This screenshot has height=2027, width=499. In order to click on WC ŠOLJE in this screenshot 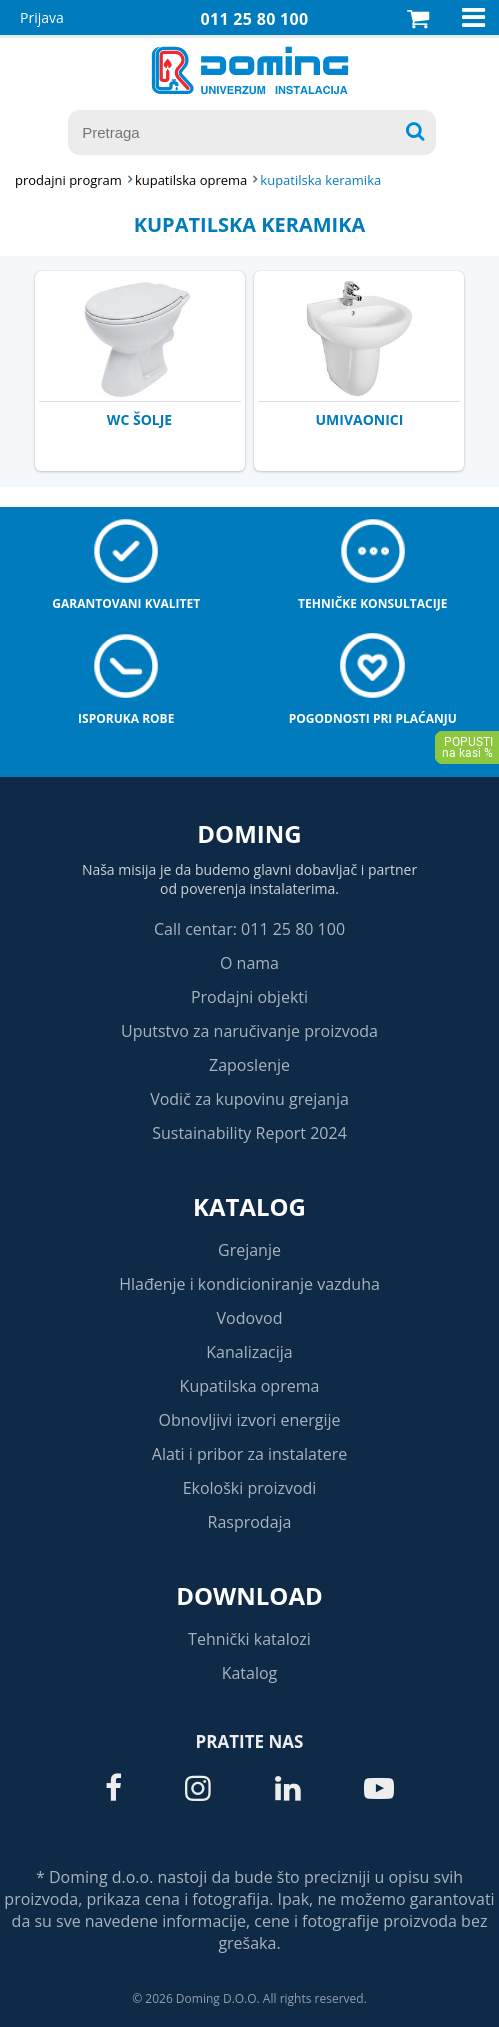, I will do `click(139, 419)`.